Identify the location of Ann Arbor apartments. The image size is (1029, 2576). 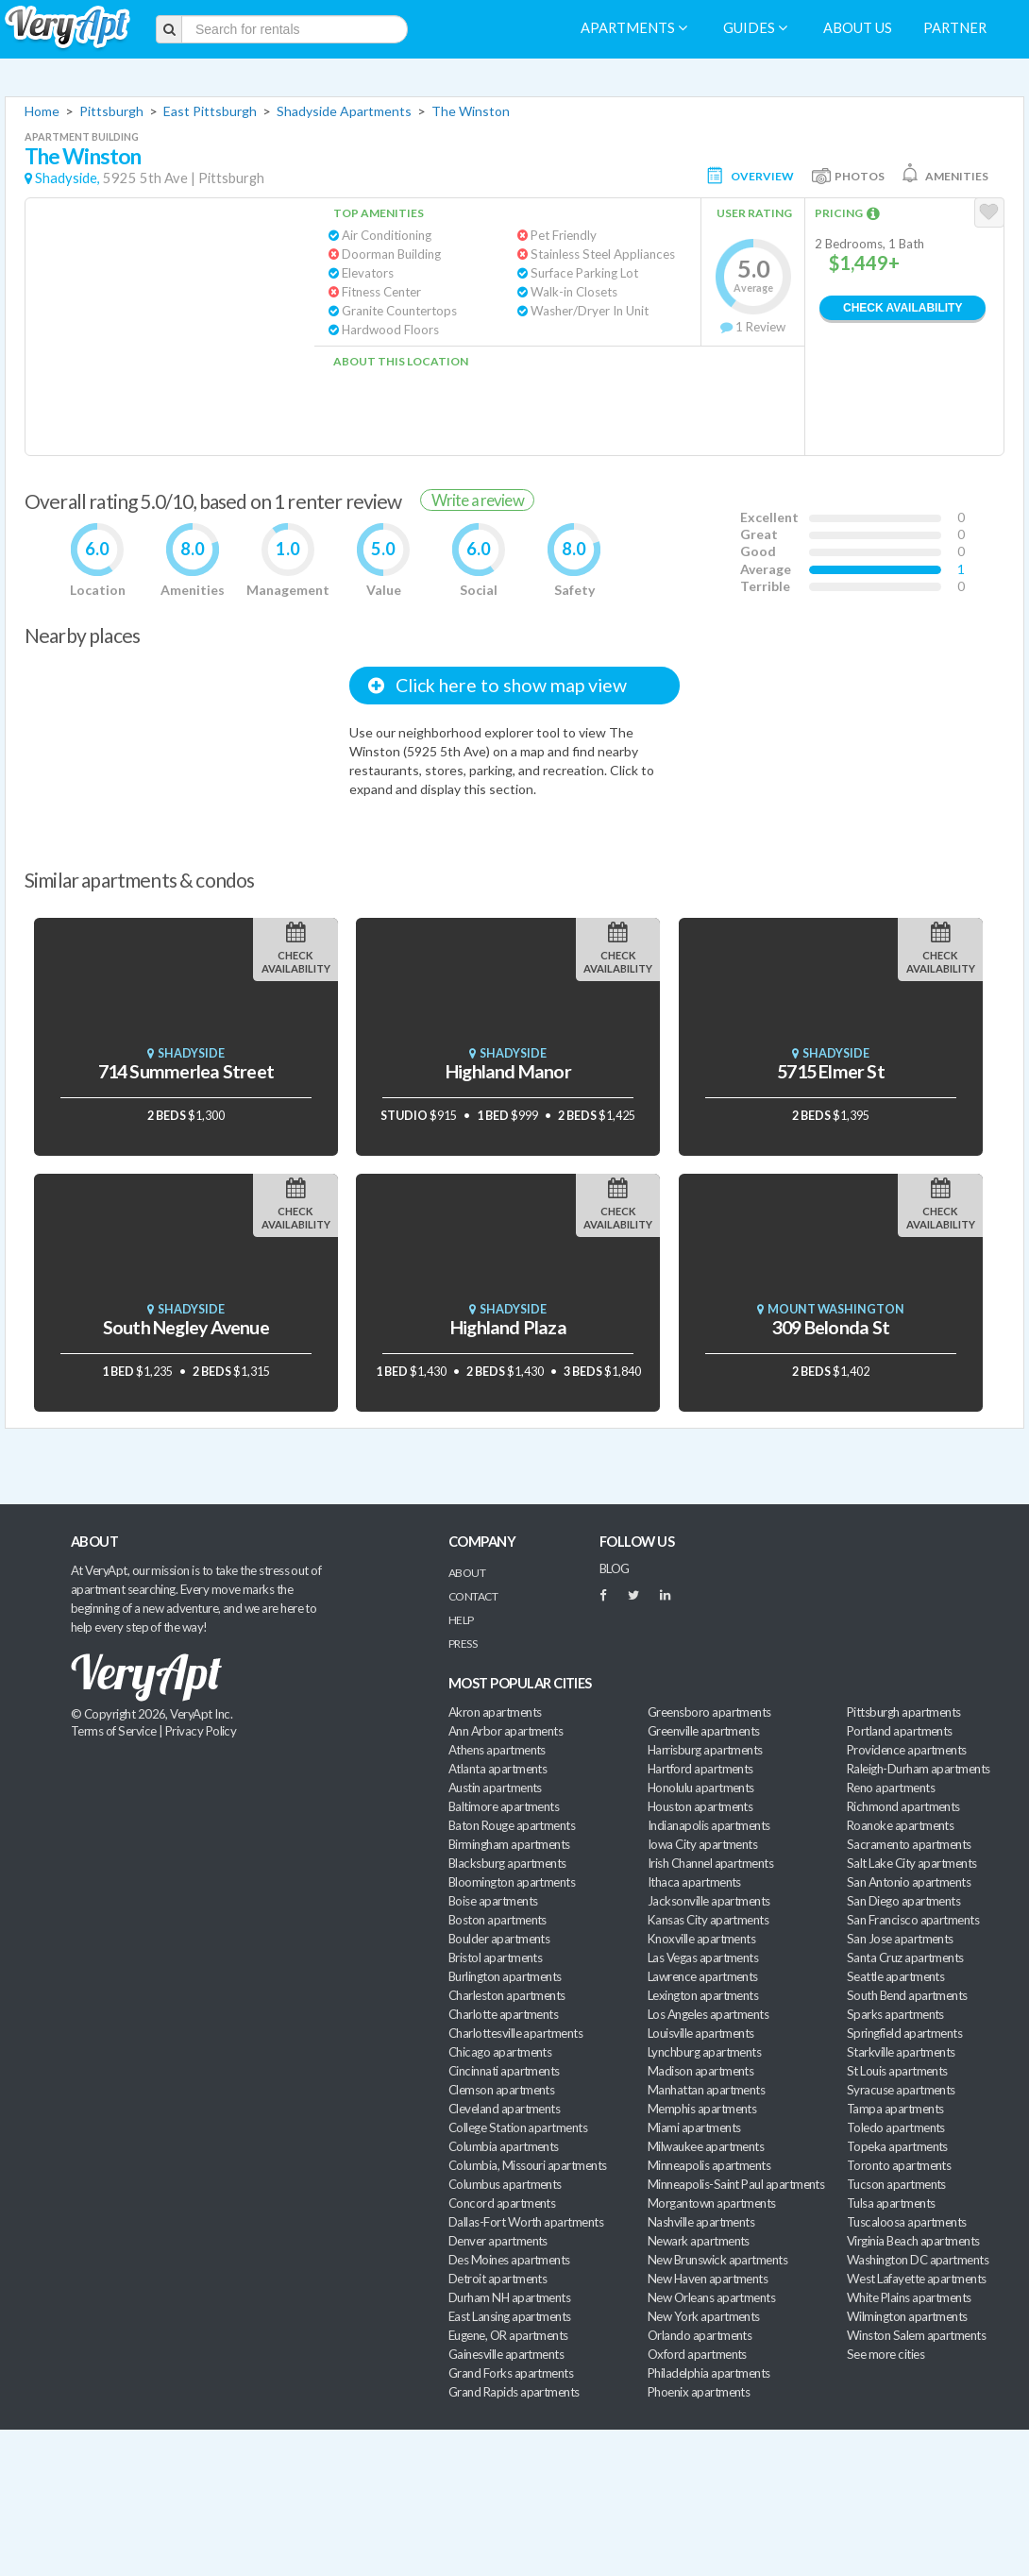
(505, 1730).